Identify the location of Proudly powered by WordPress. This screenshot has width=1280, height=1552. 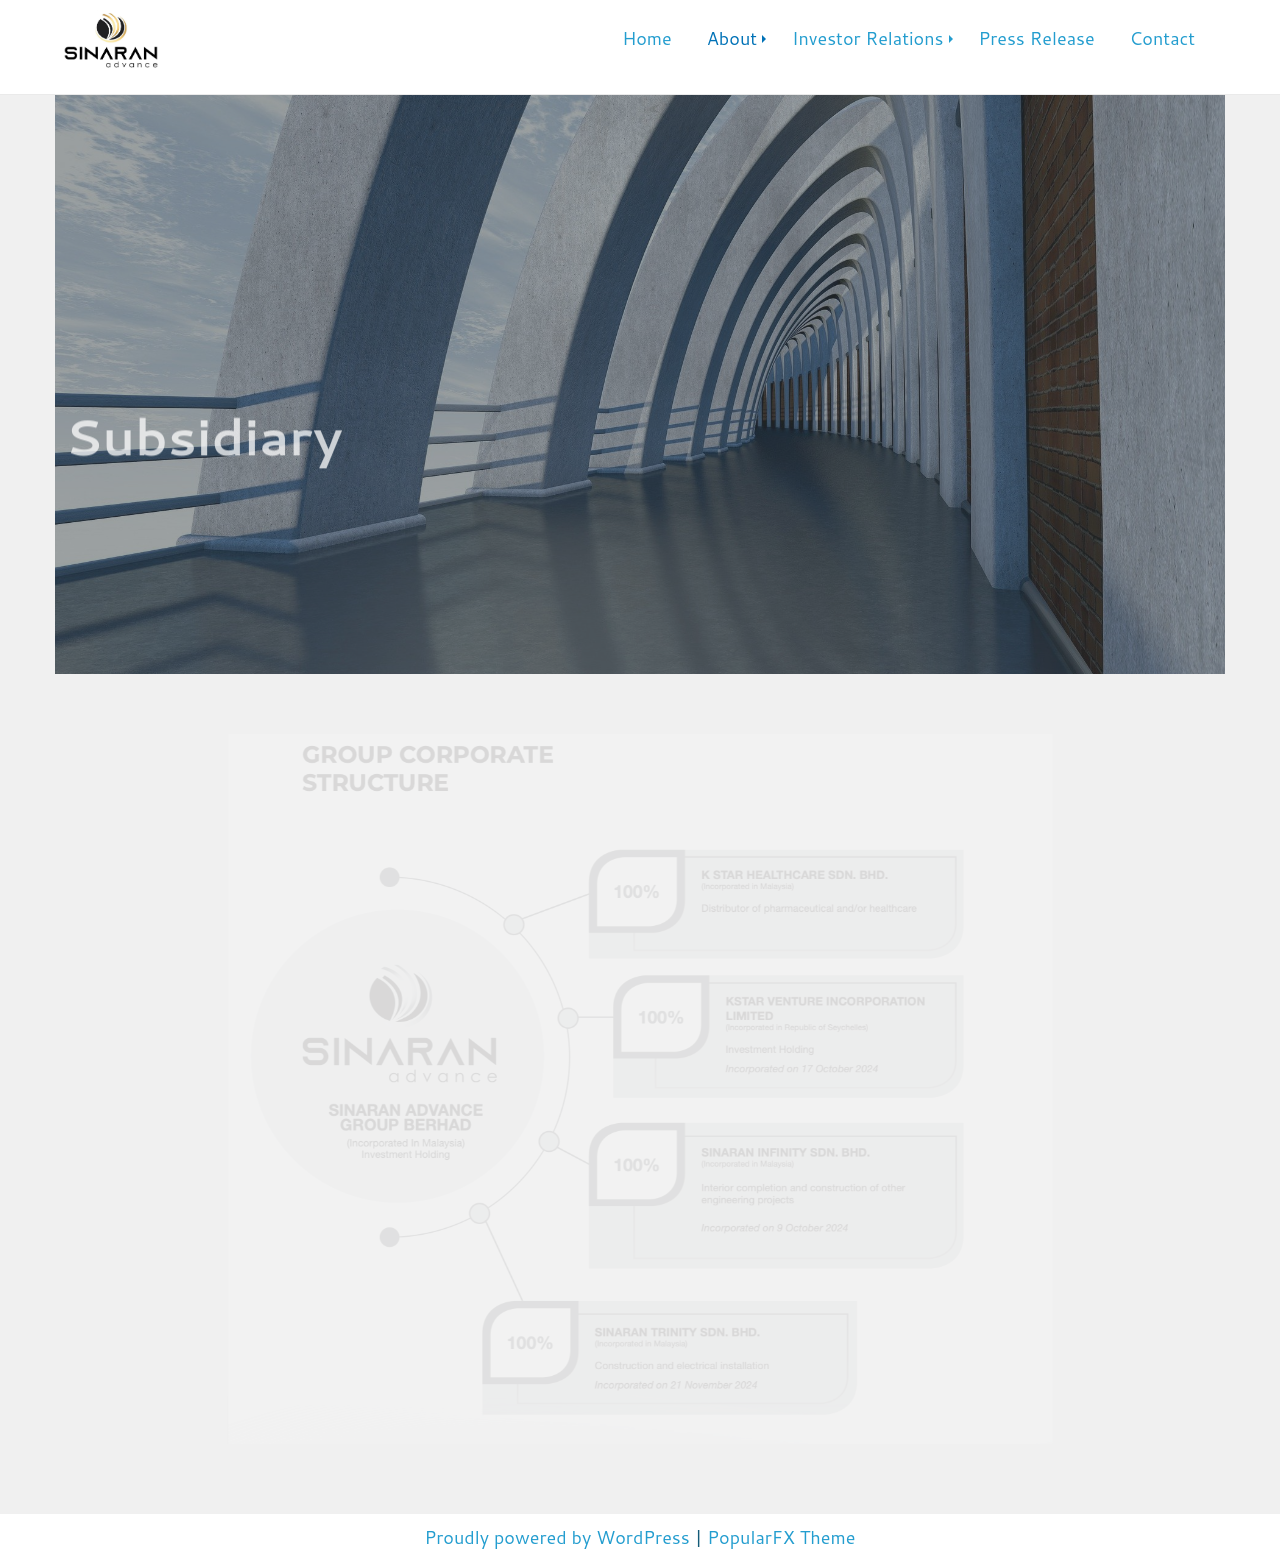
(560, 1537).